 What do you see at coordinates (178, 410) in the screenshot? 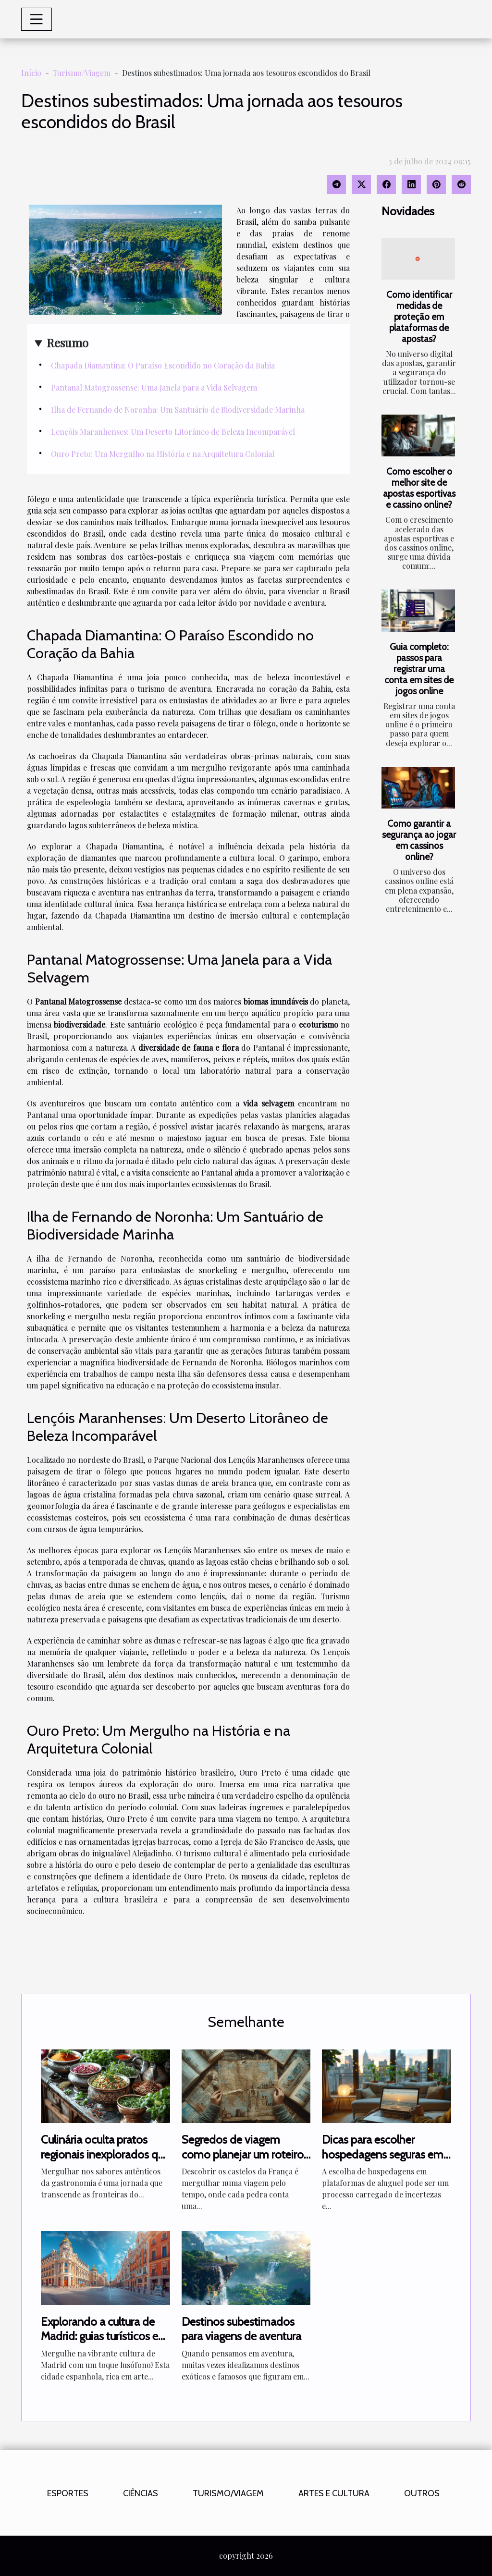
I see `Ilha de Fernando de Noronha: Um Santuário de Biodiversidade Marinha` at bounding box center [178, 410].